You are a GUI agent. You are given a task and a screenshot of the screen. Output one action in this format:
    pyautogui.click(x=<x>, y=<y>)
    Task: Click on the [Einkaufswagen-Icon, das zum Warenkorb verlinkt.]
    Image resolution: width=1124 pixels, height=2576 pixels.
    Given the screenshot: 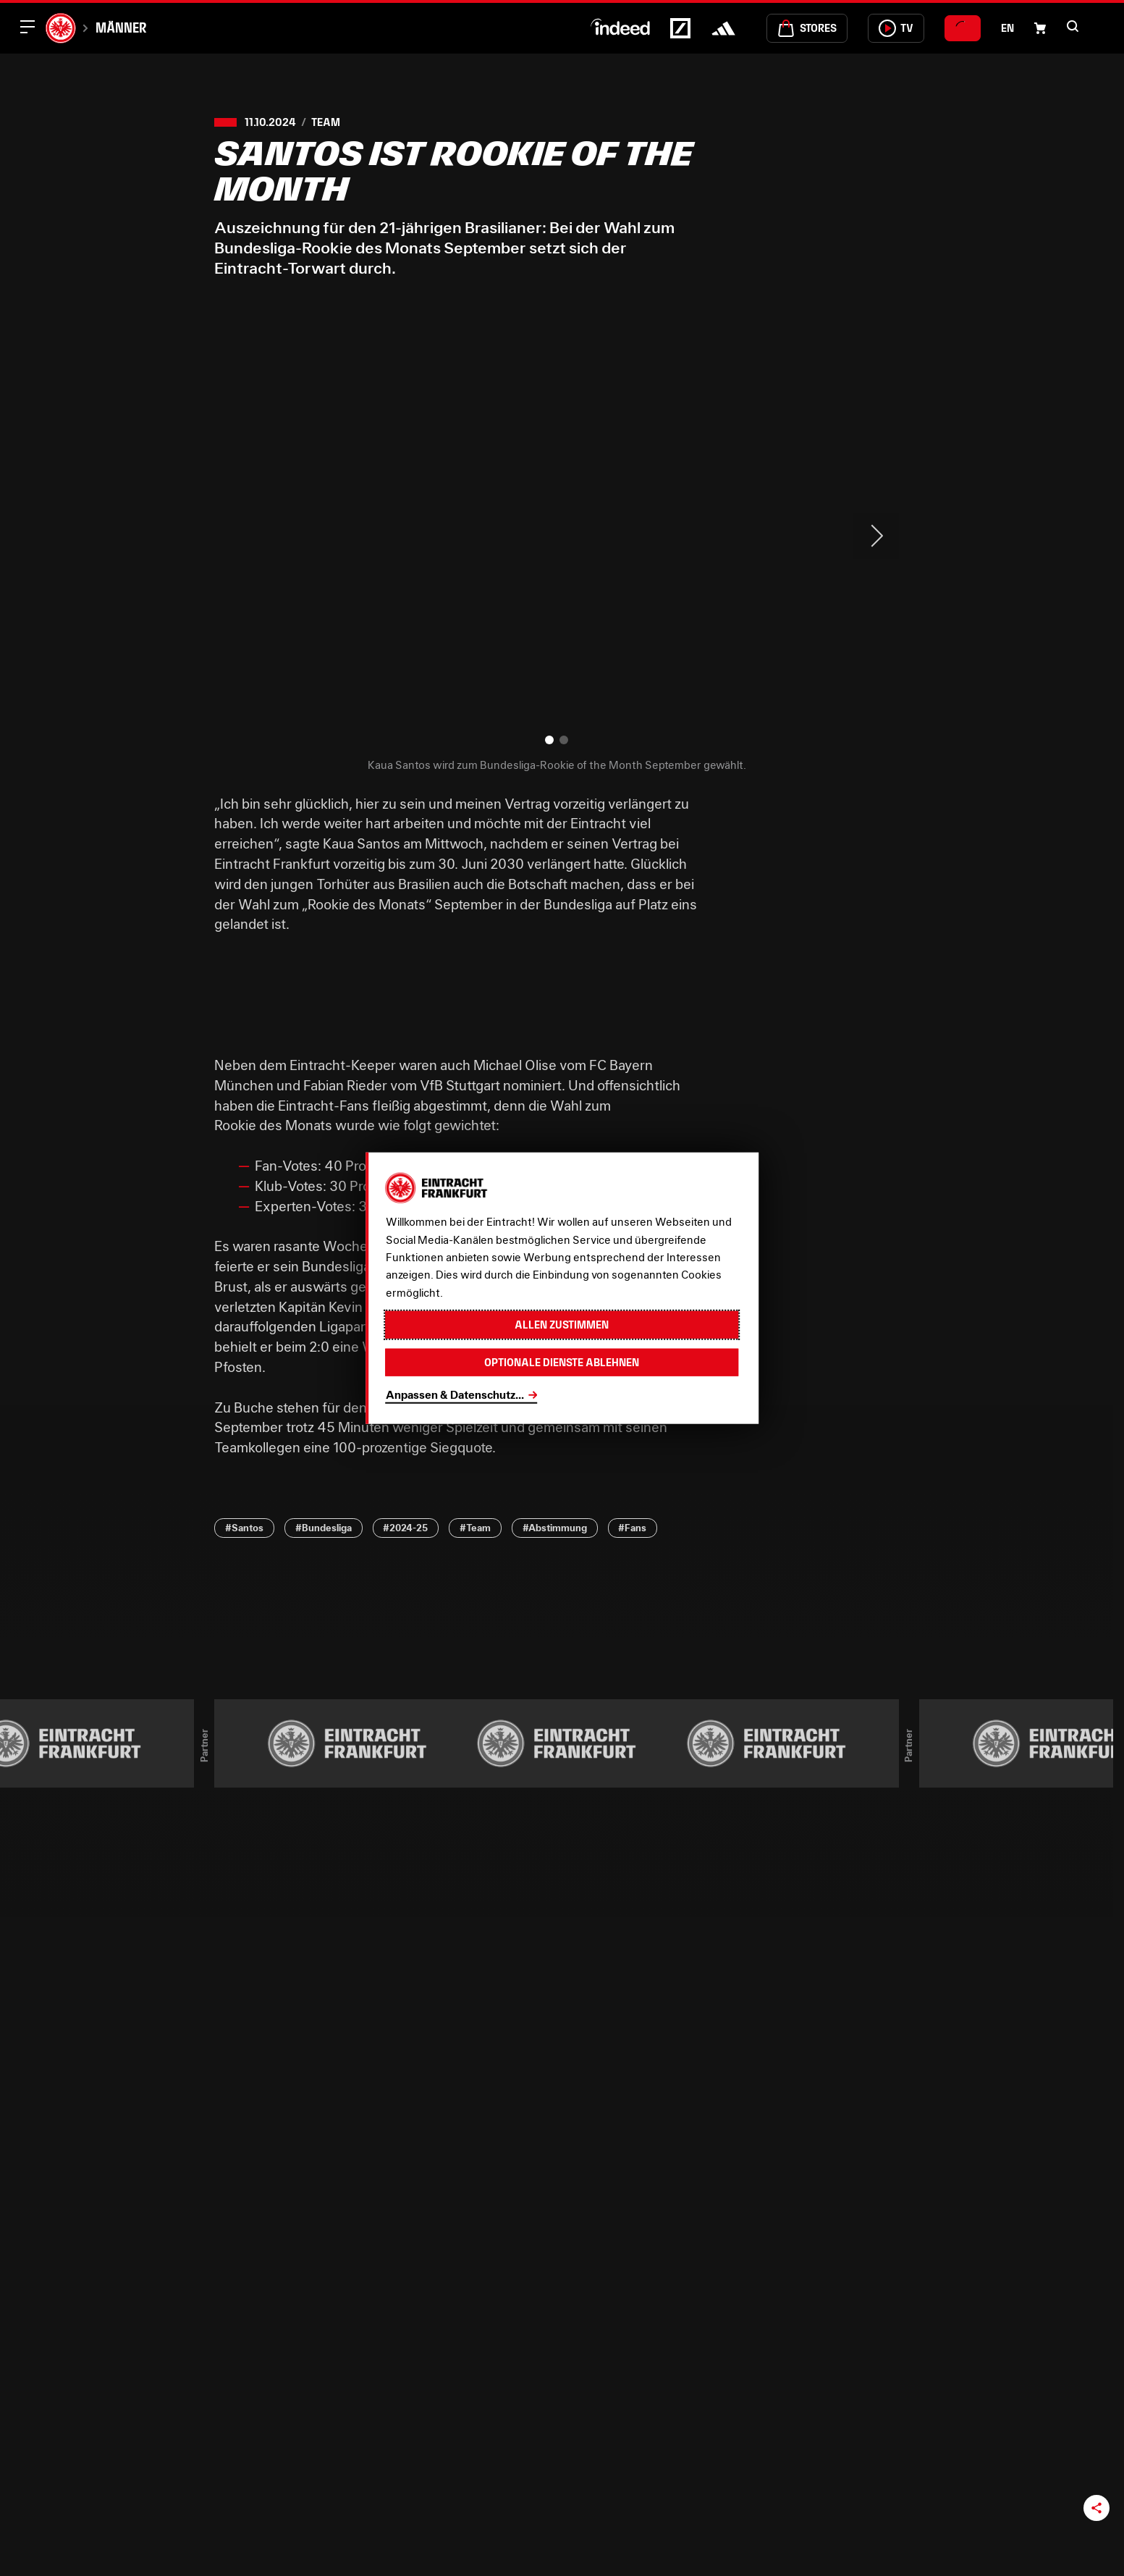 What is the action you would take?
    pyautogui.click(x=1040, y=28)
    